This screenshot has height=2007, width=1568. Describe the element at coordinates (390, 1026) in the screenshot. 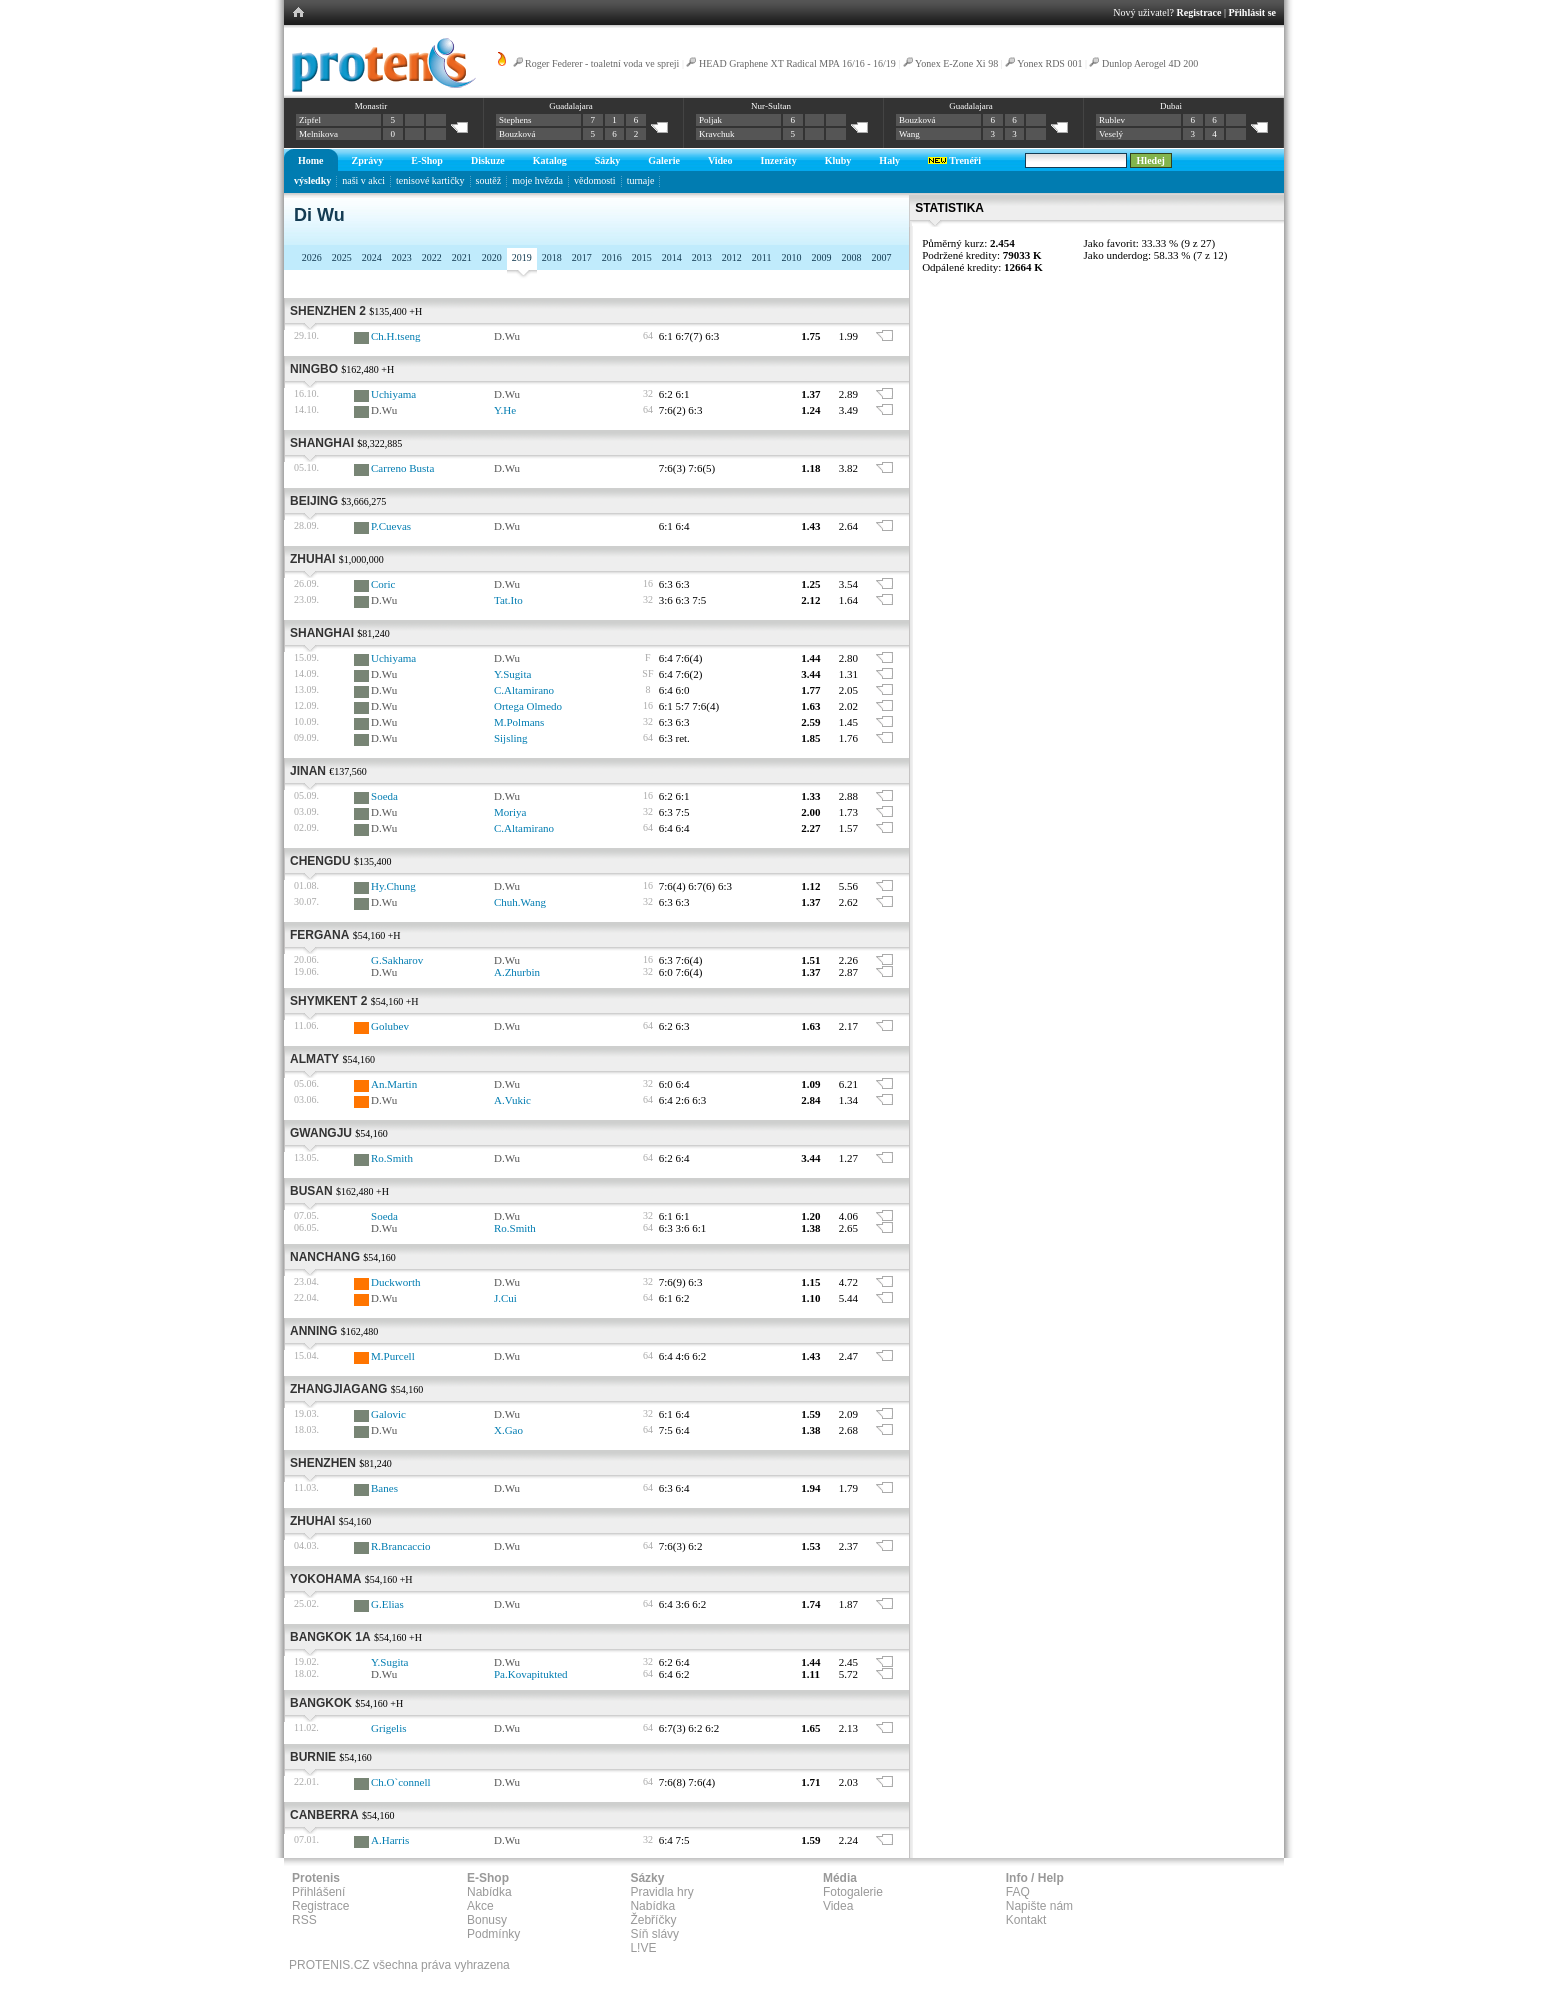

I see `Golubev` at that location.